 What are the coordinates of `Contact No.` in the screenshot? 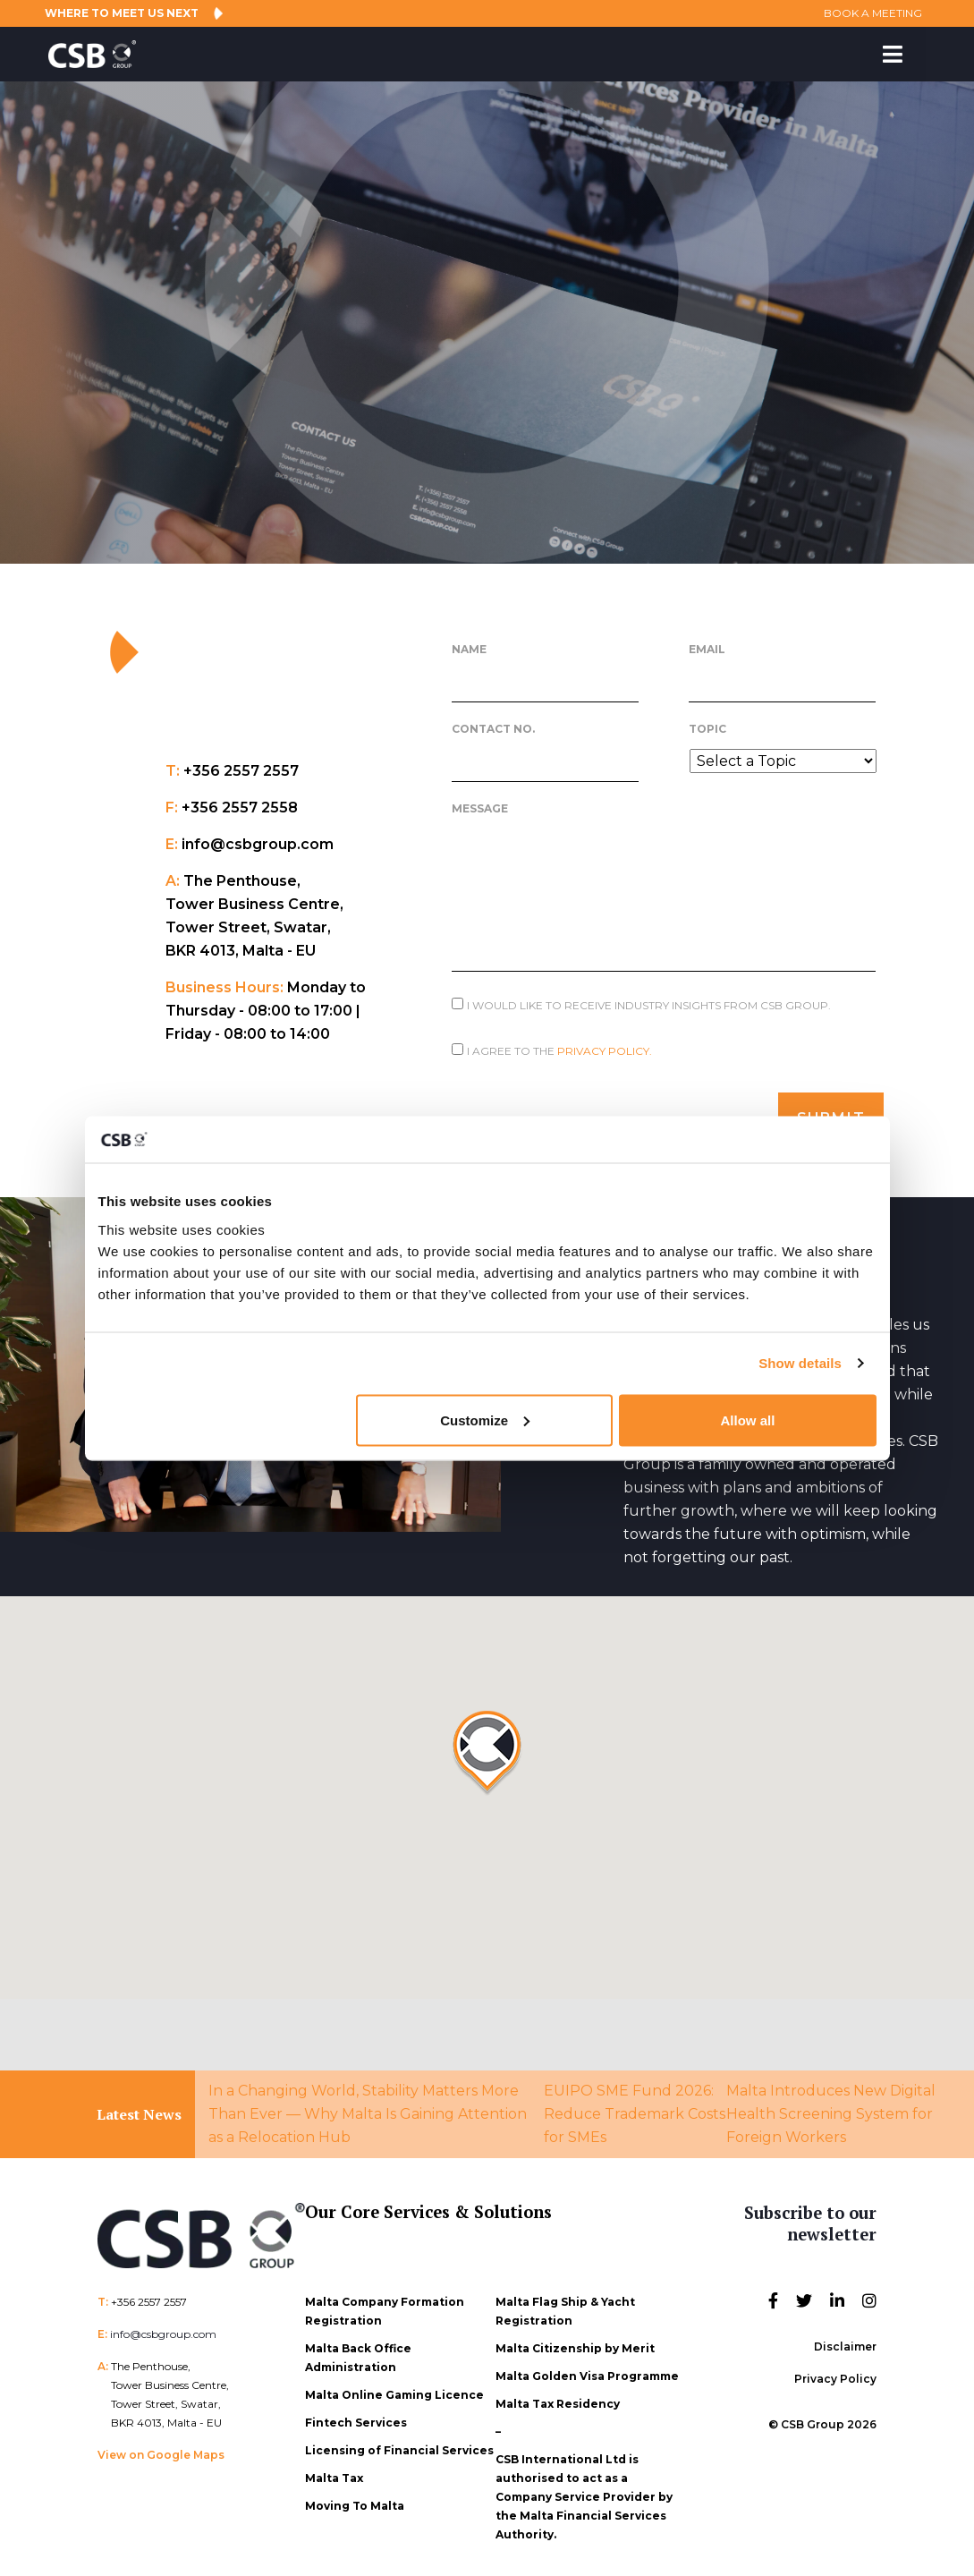 It's located at (493, 728).